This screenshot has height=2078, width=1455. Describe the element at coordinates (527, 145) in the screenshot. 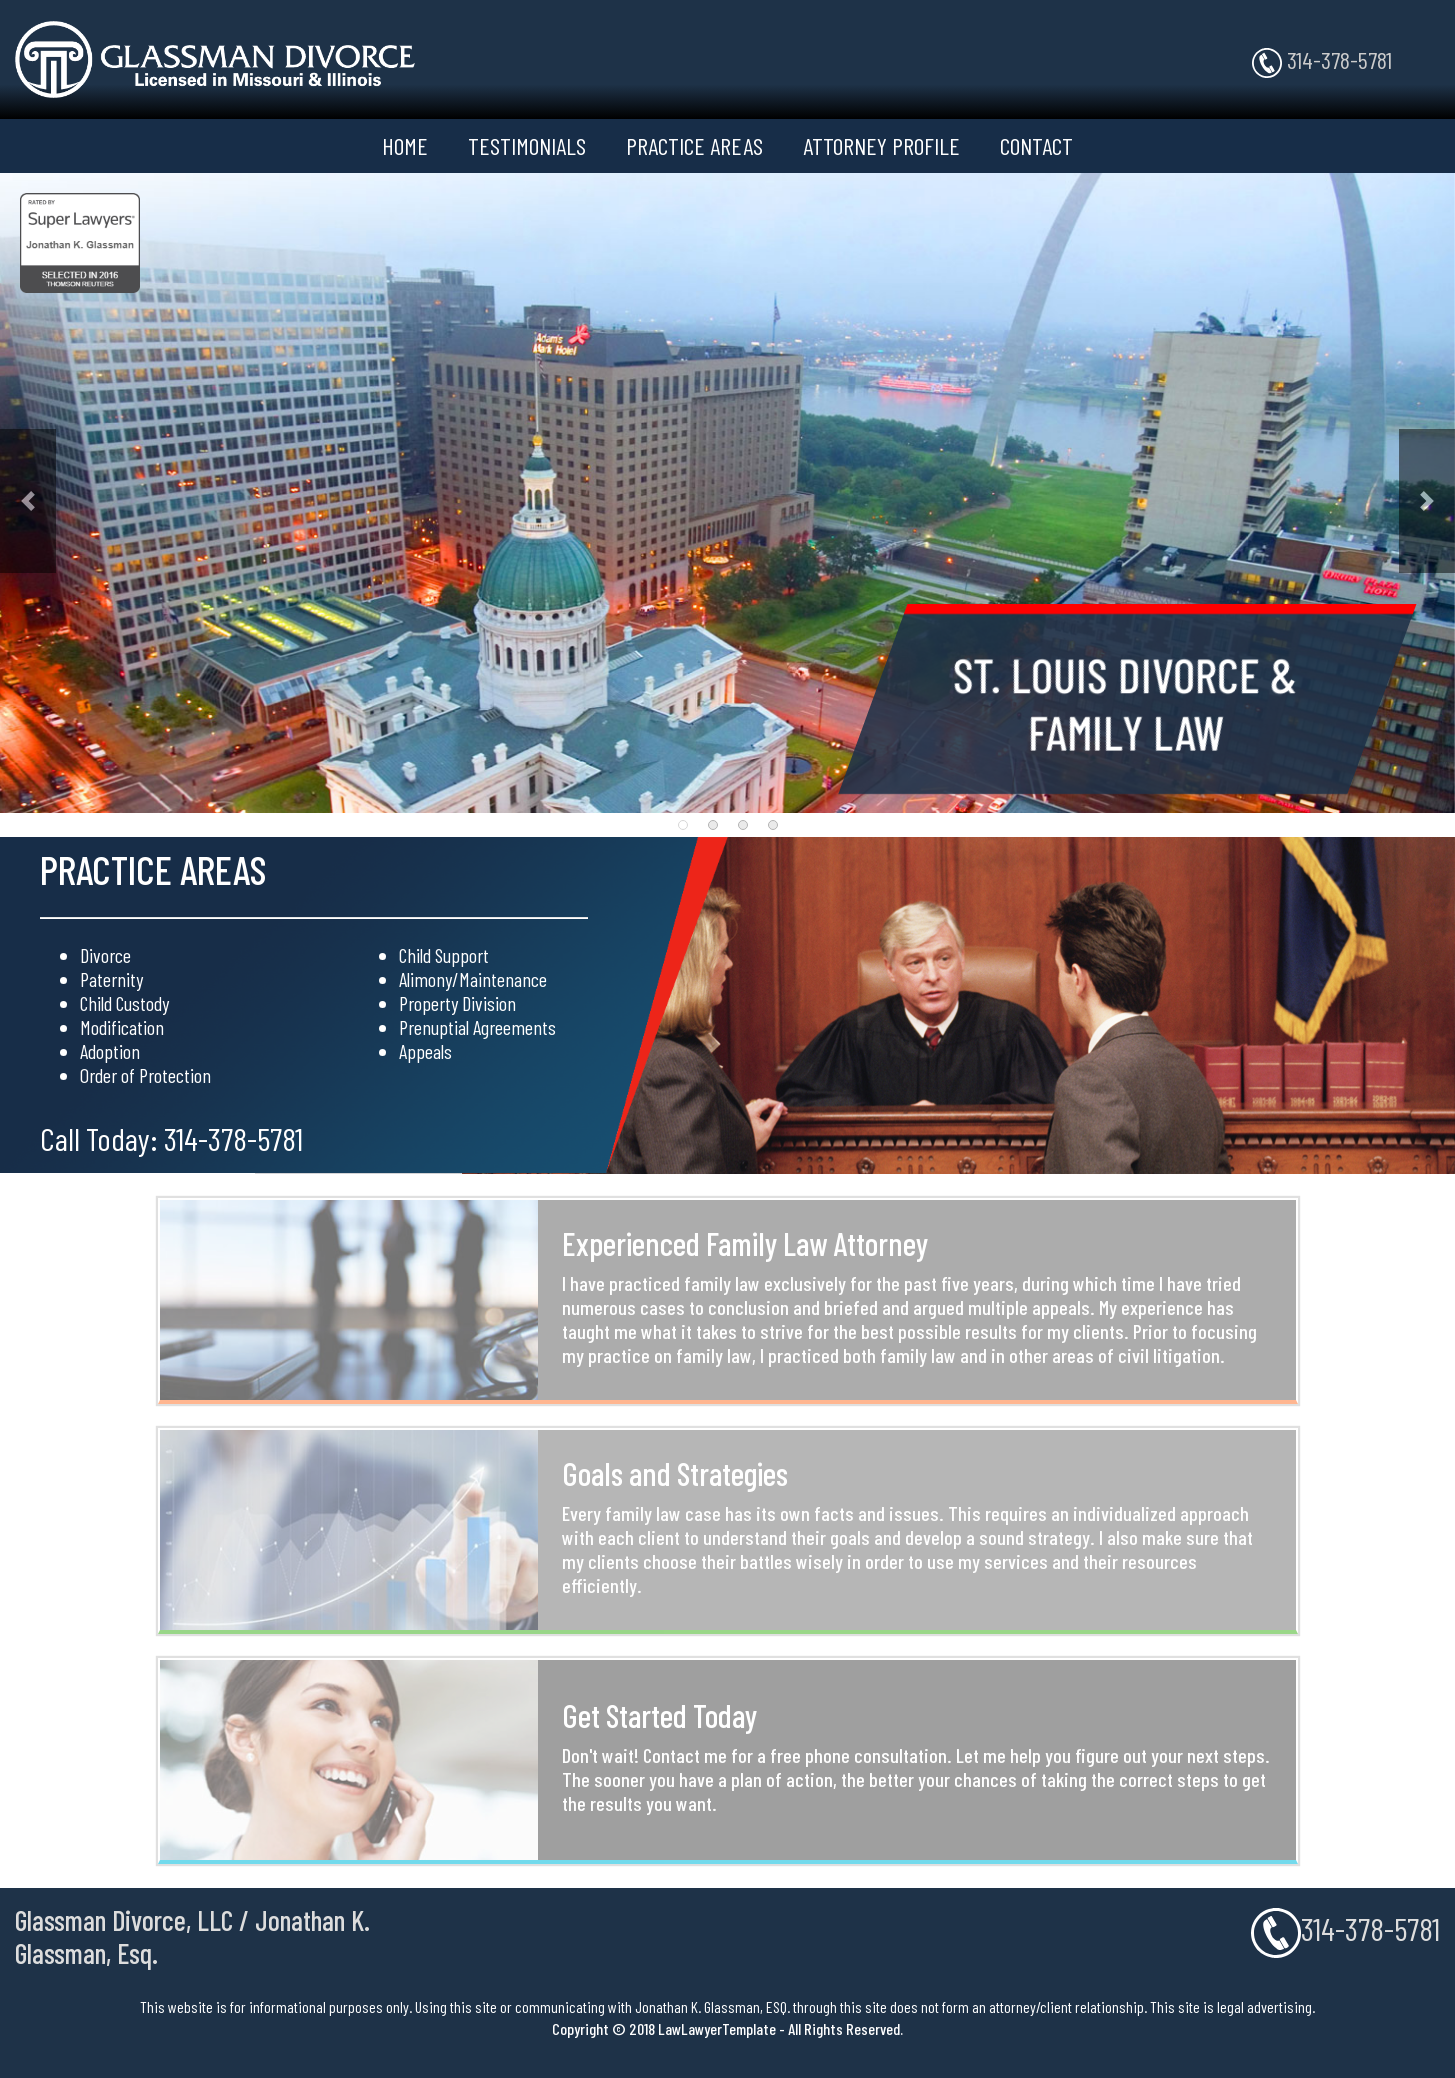

I see `TESTIMONIALS` at that location.